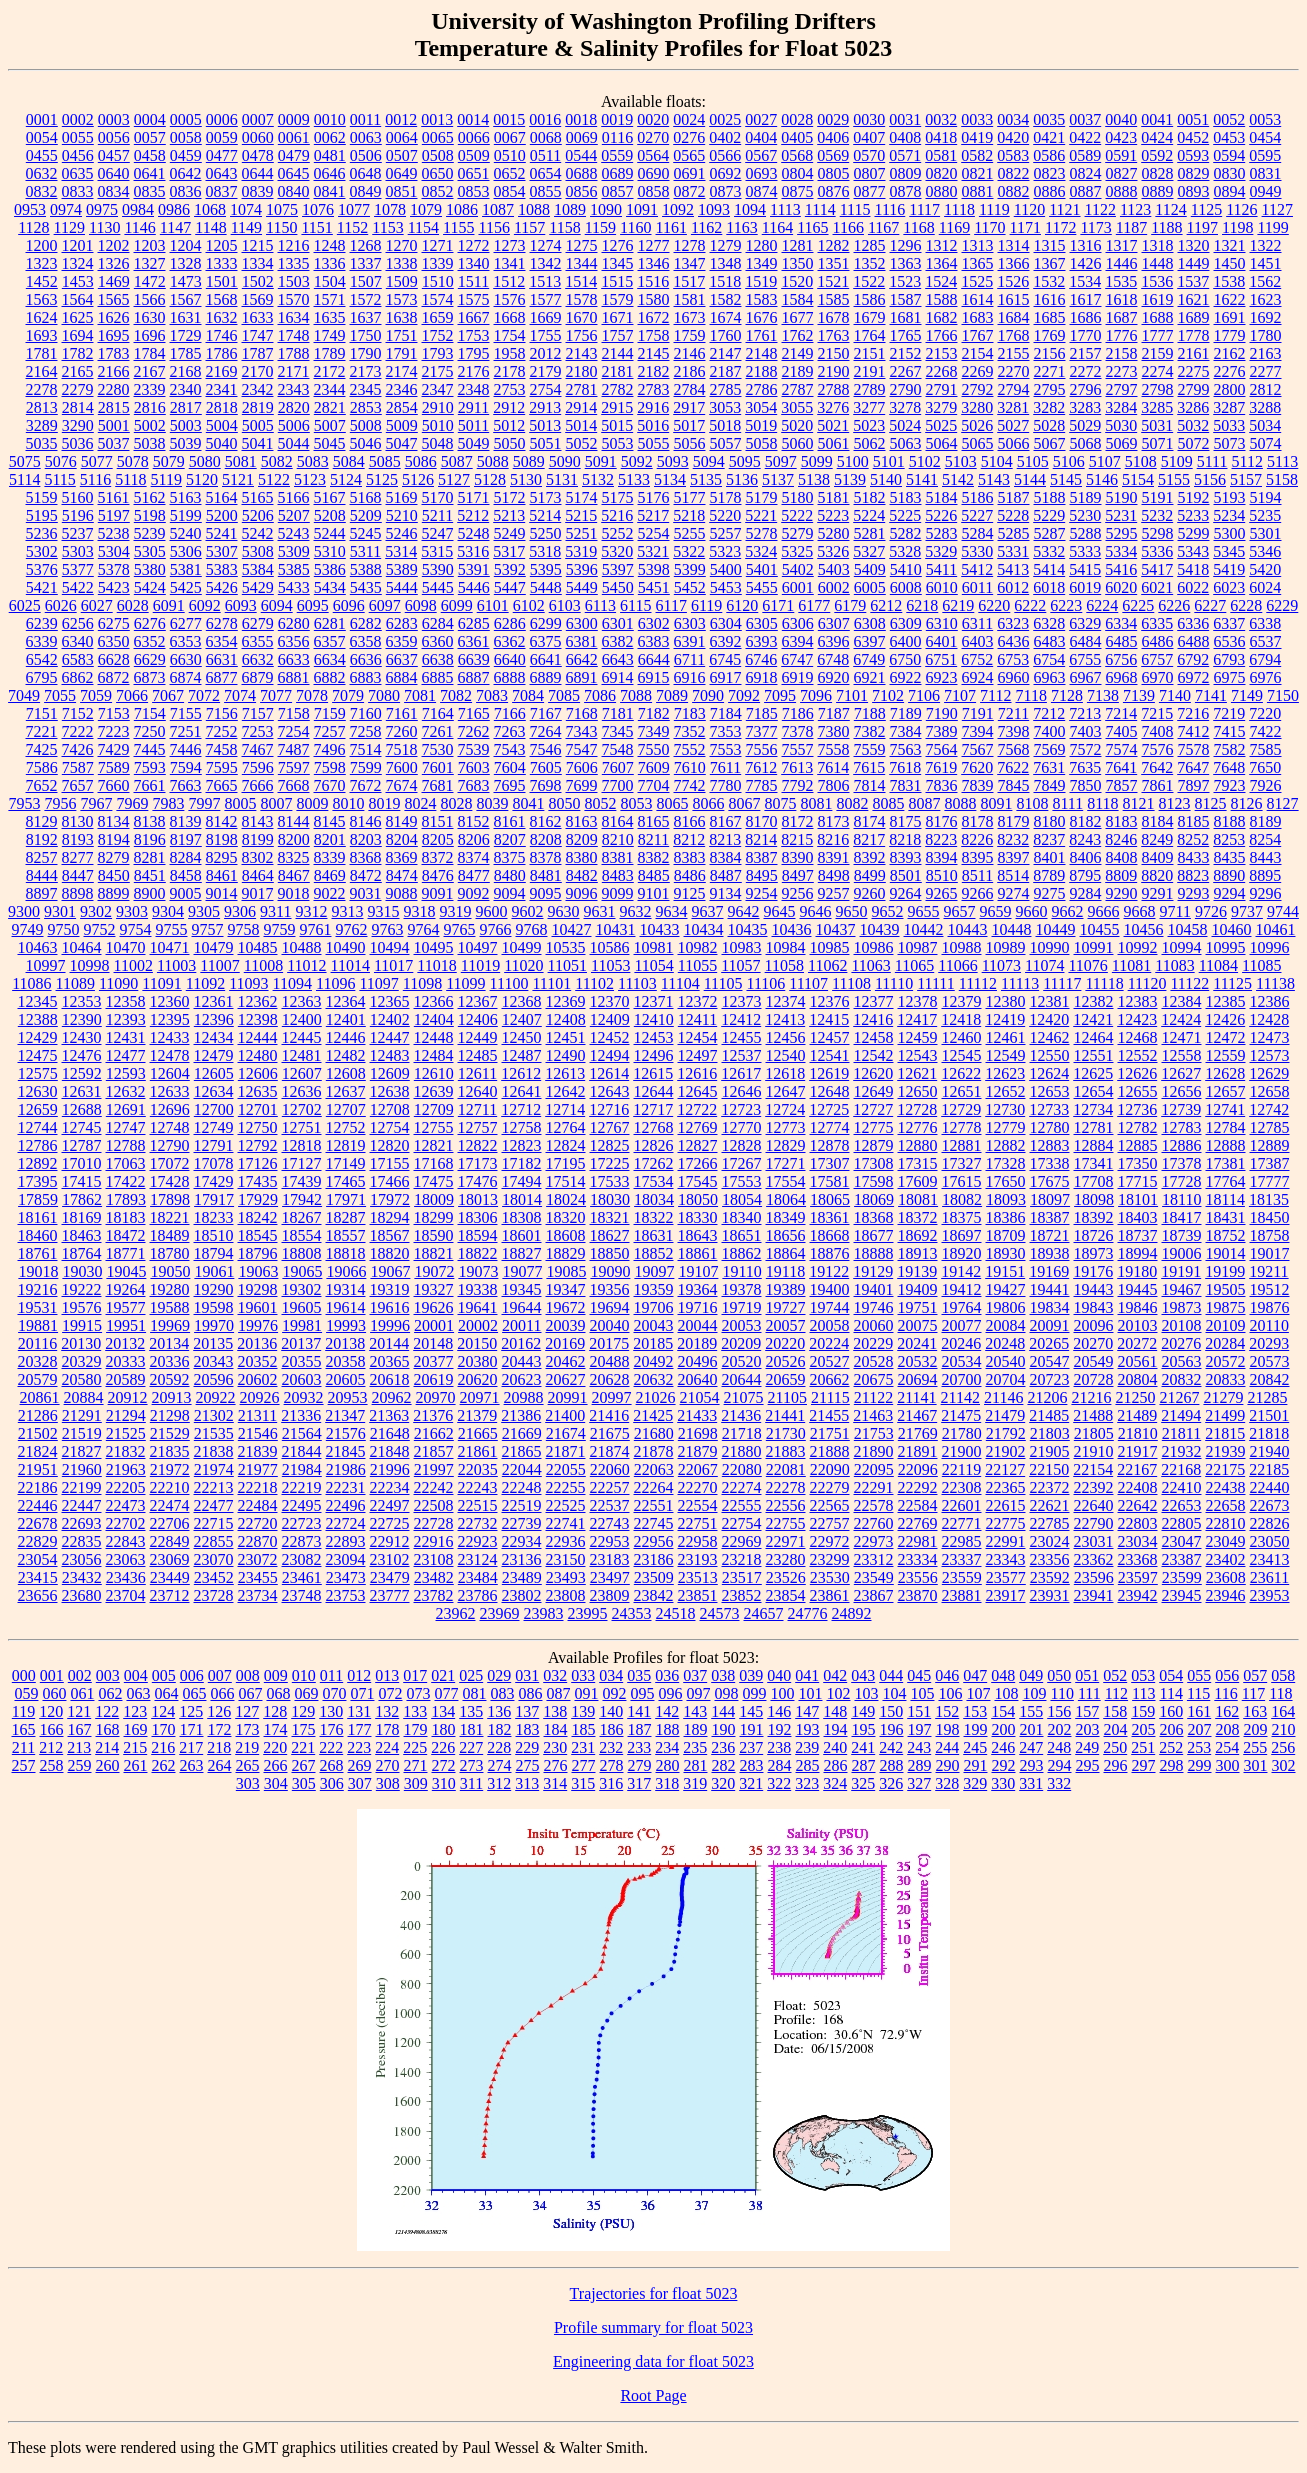 The height and width of the screenshot is (2473, 1307). What do you see at coordinates (330, 443) in the screenshot?
I see `5045` at bounding box center [330, 443].